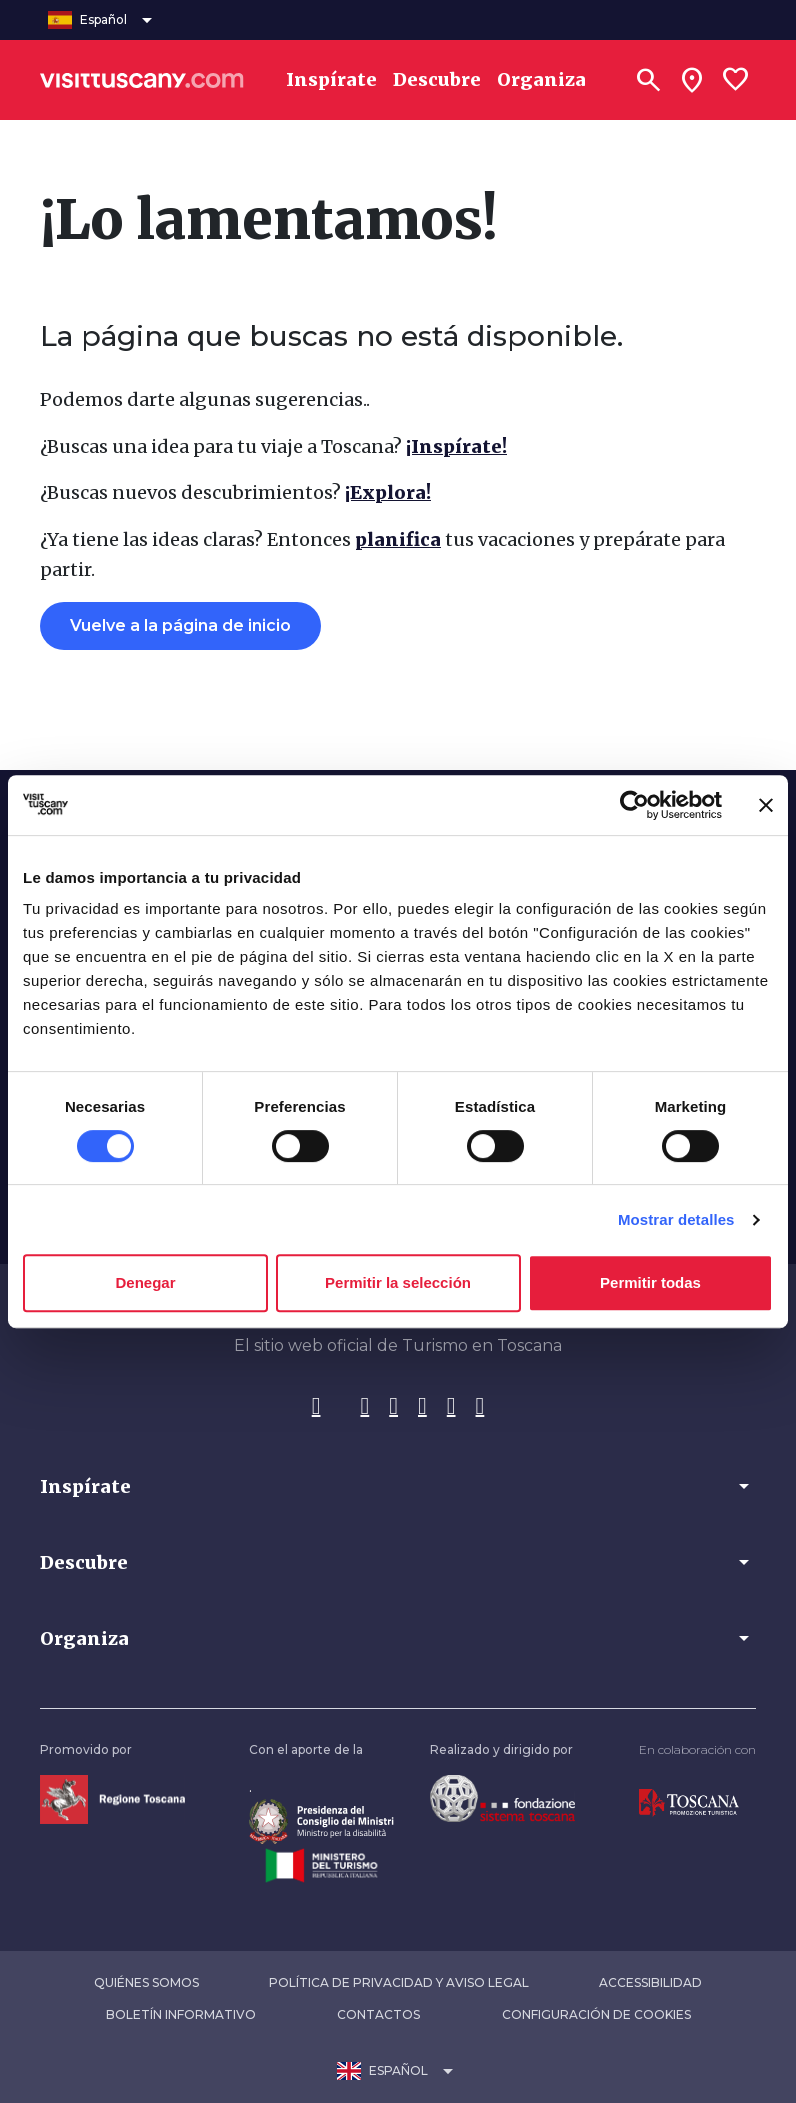 The image size is (796, 2103). I want to click on [Vai alla home page del ministero del turismo], so click(321, 1864).